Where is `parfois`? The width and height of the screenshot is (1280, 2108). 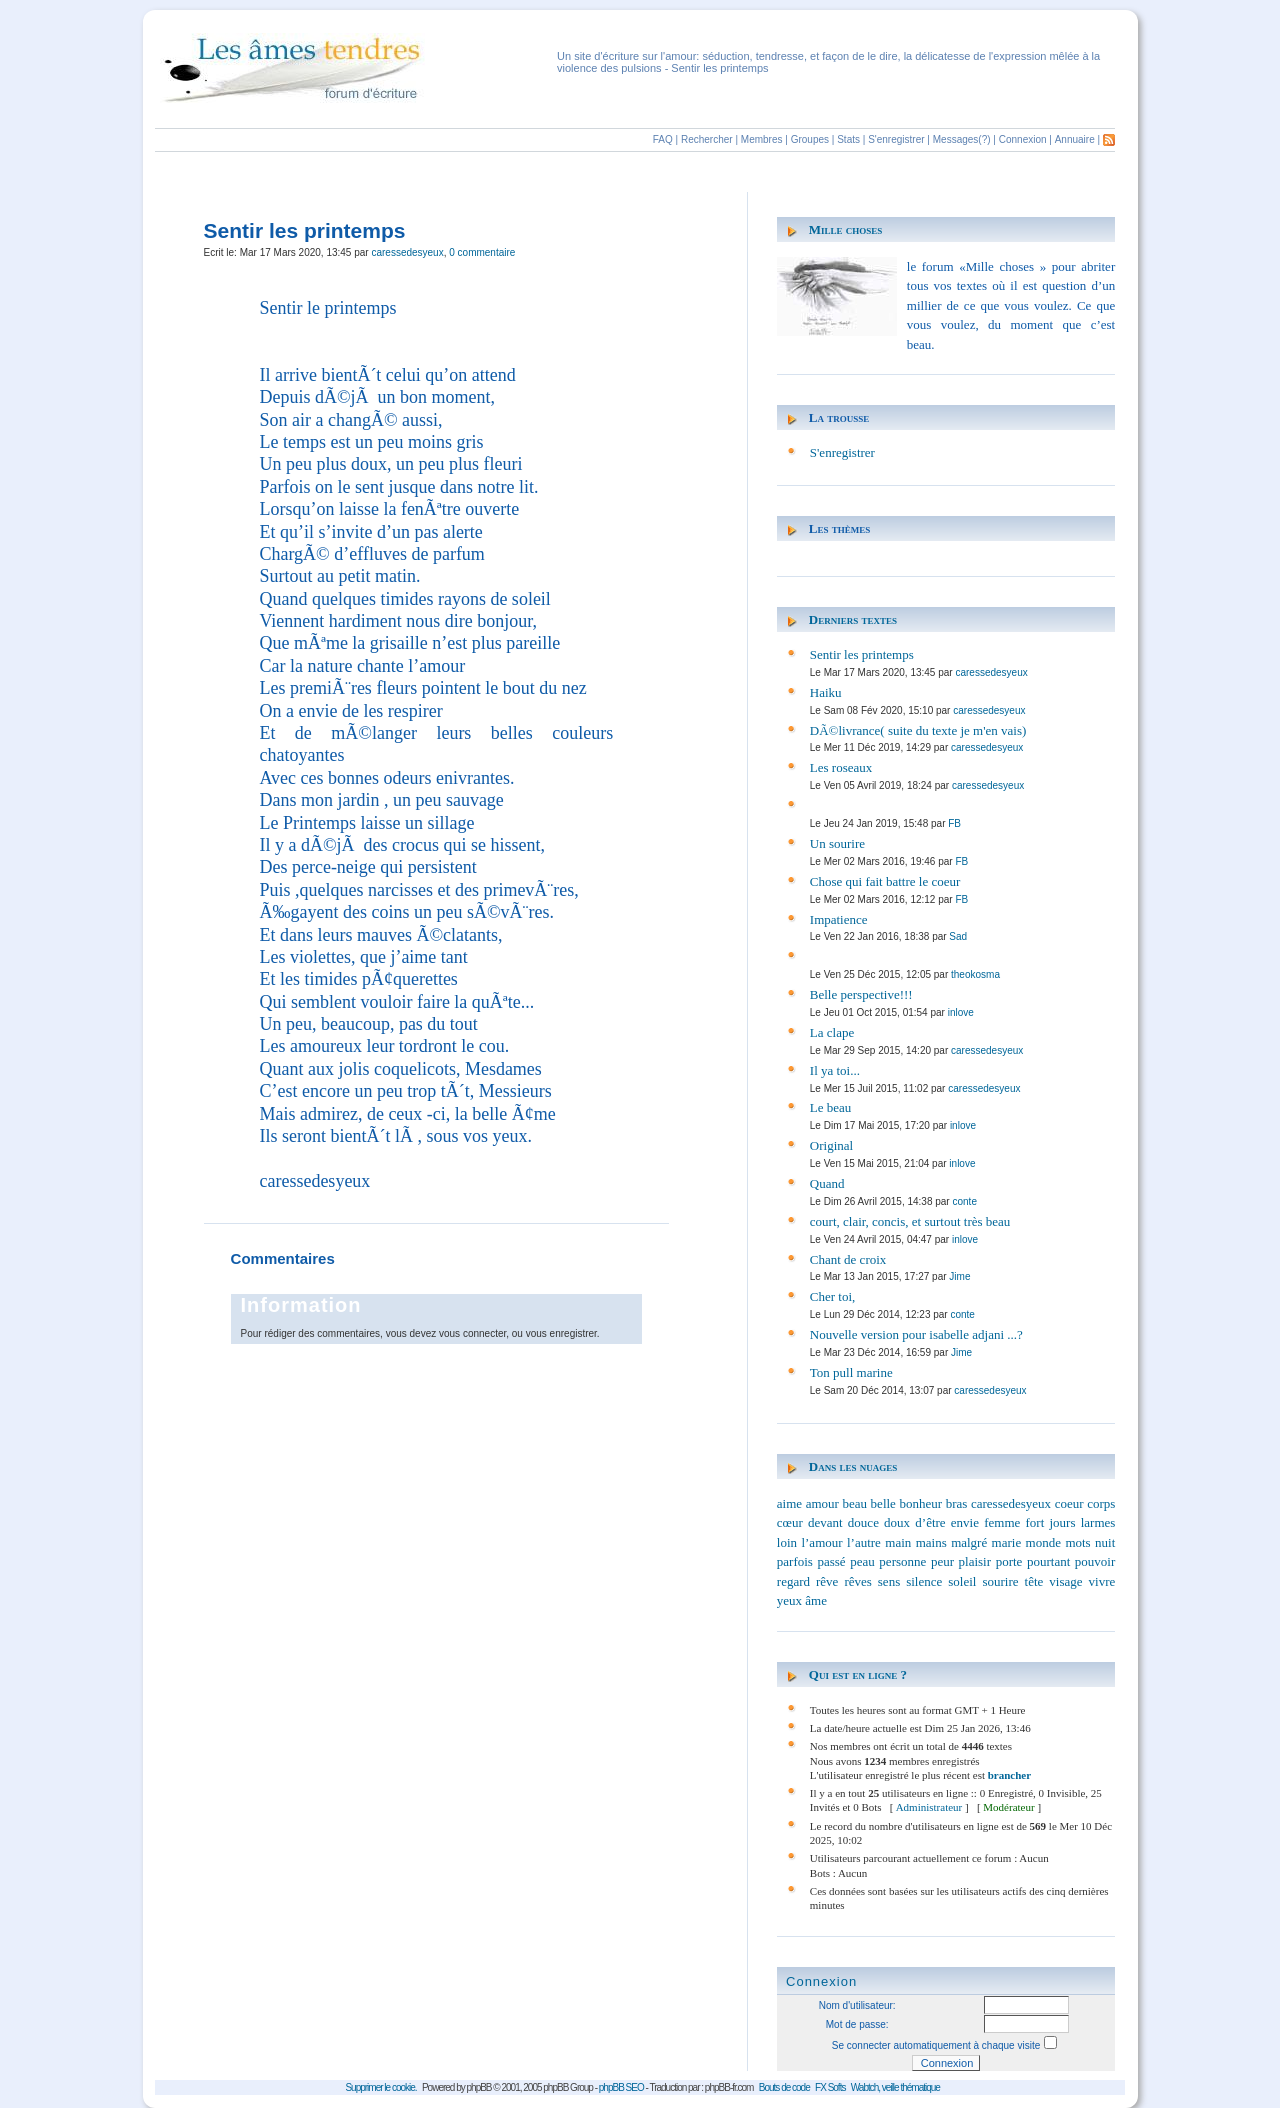 parfois is located at coordinates (795, 1561).